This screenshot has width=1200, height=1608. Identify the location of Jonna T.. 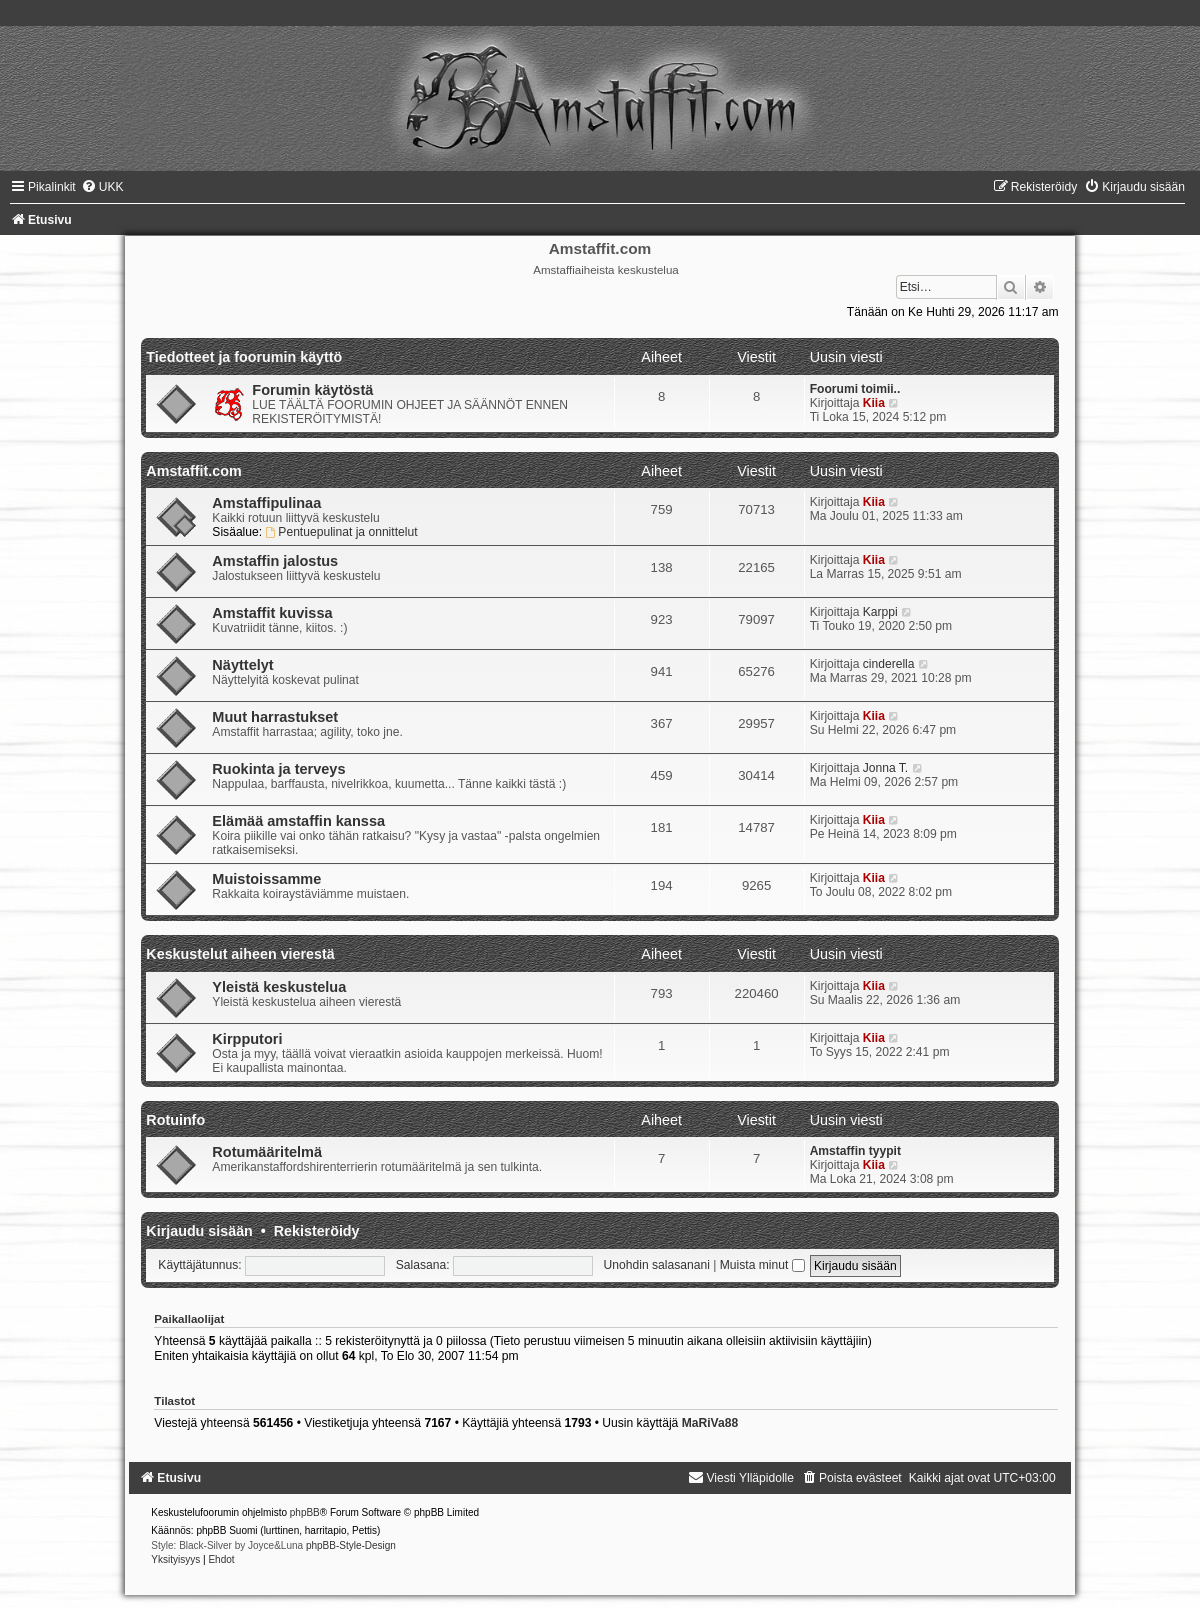
(886, 768).